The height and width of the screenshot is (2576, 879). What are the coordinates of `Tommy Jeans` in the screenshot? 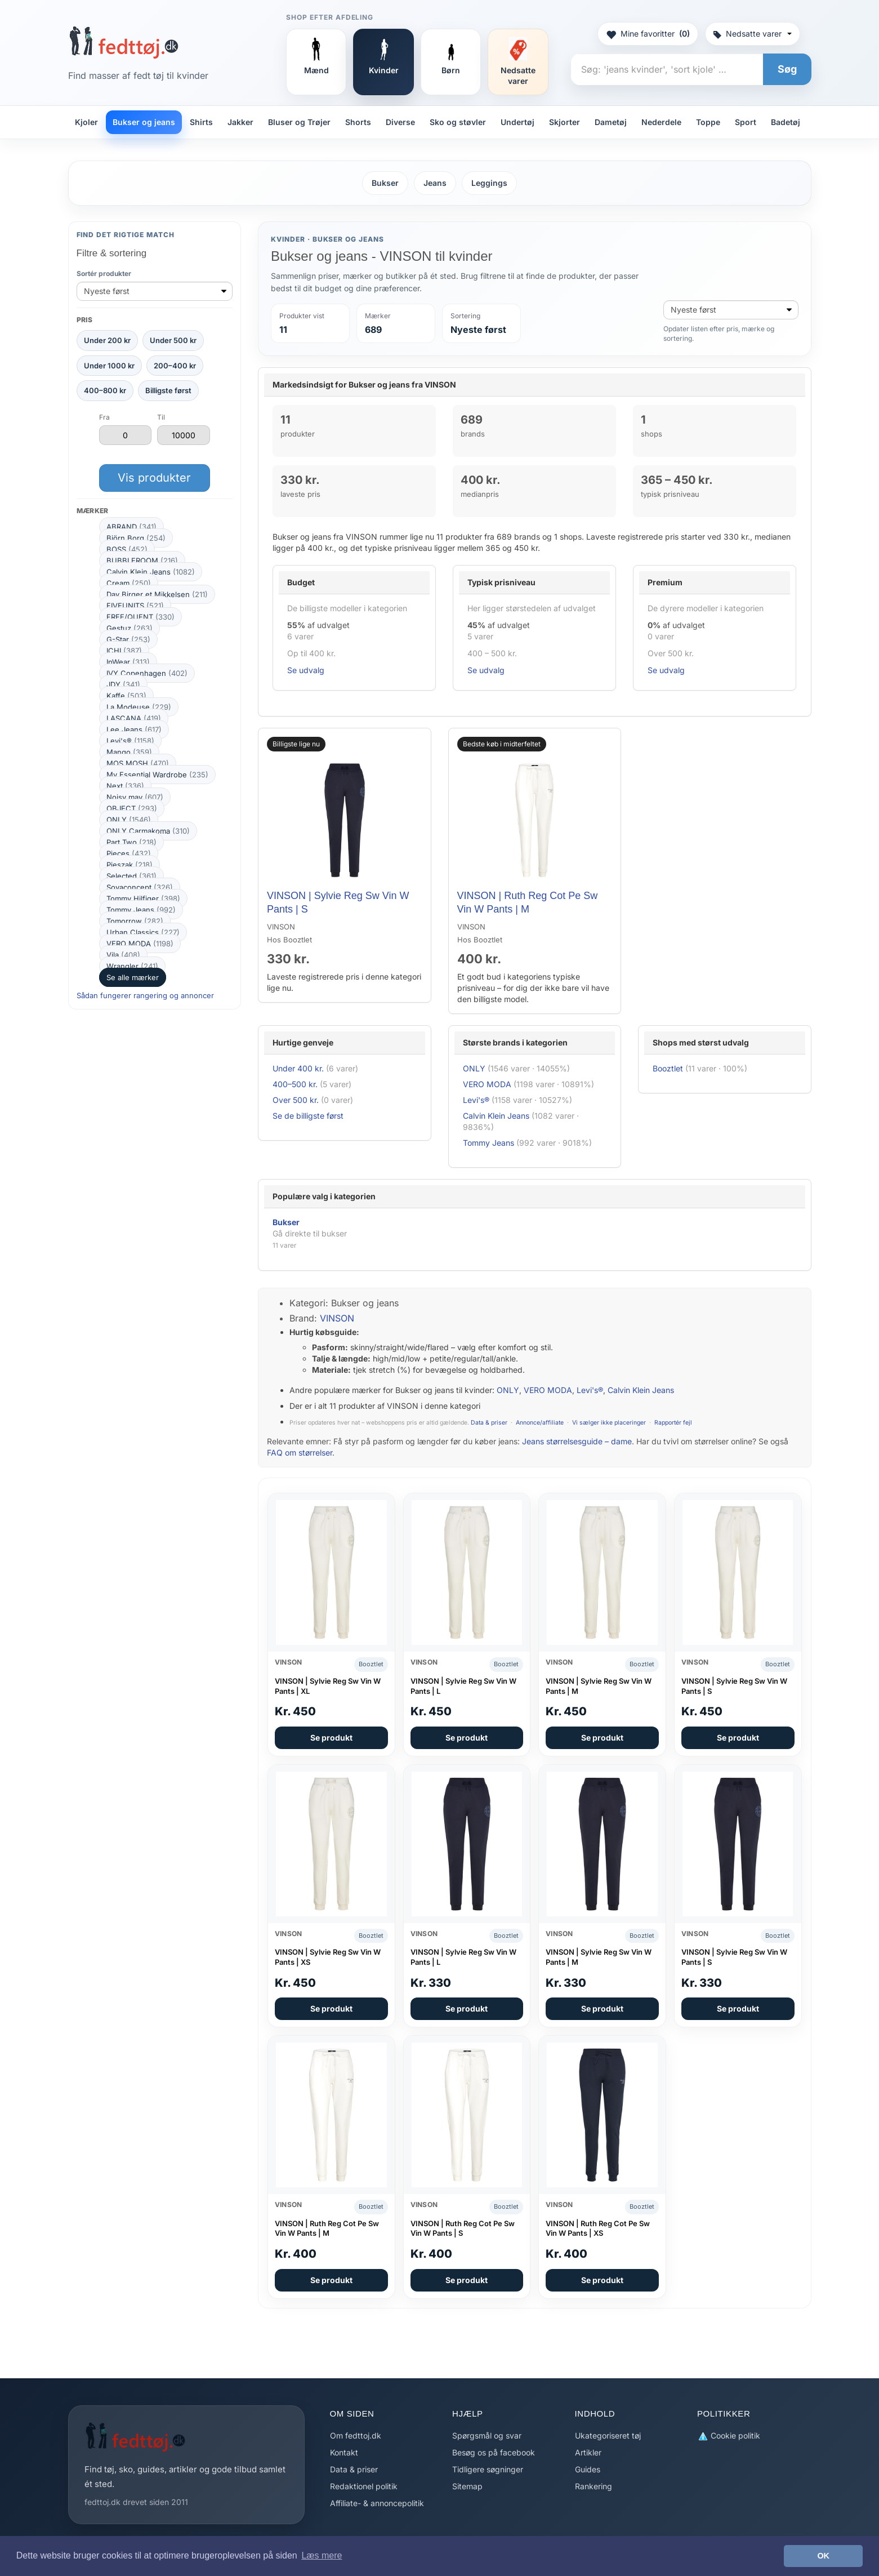 It's located at (141, 909).